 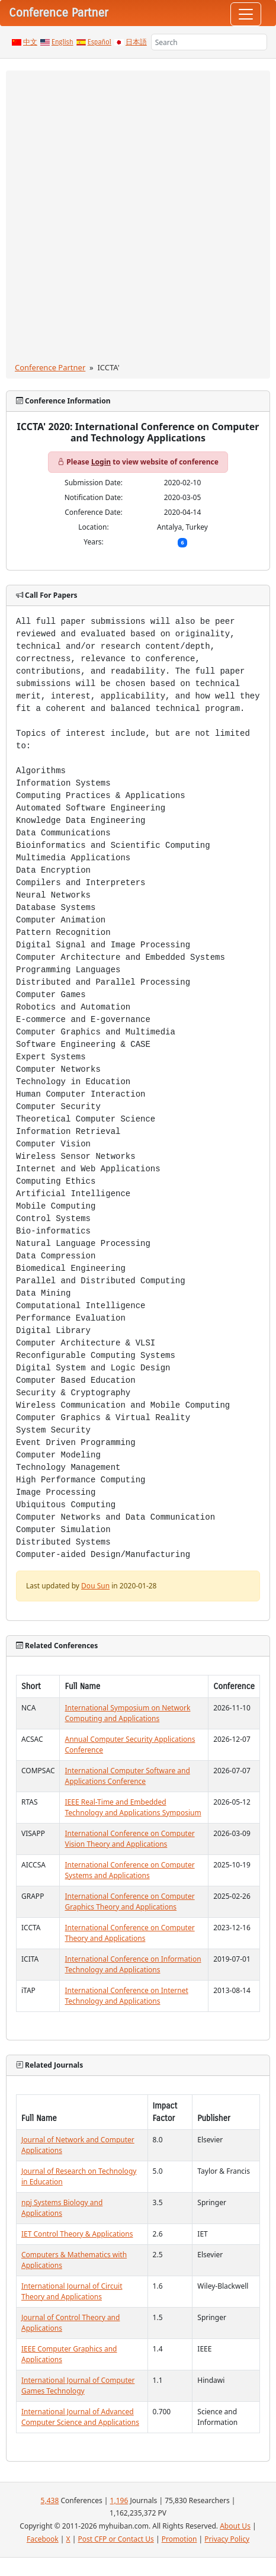 What do you see at coordinates (77, 2234) in the screenshot?
I see `IET Control Theory & Applications` at bounding box center [77, 2234].